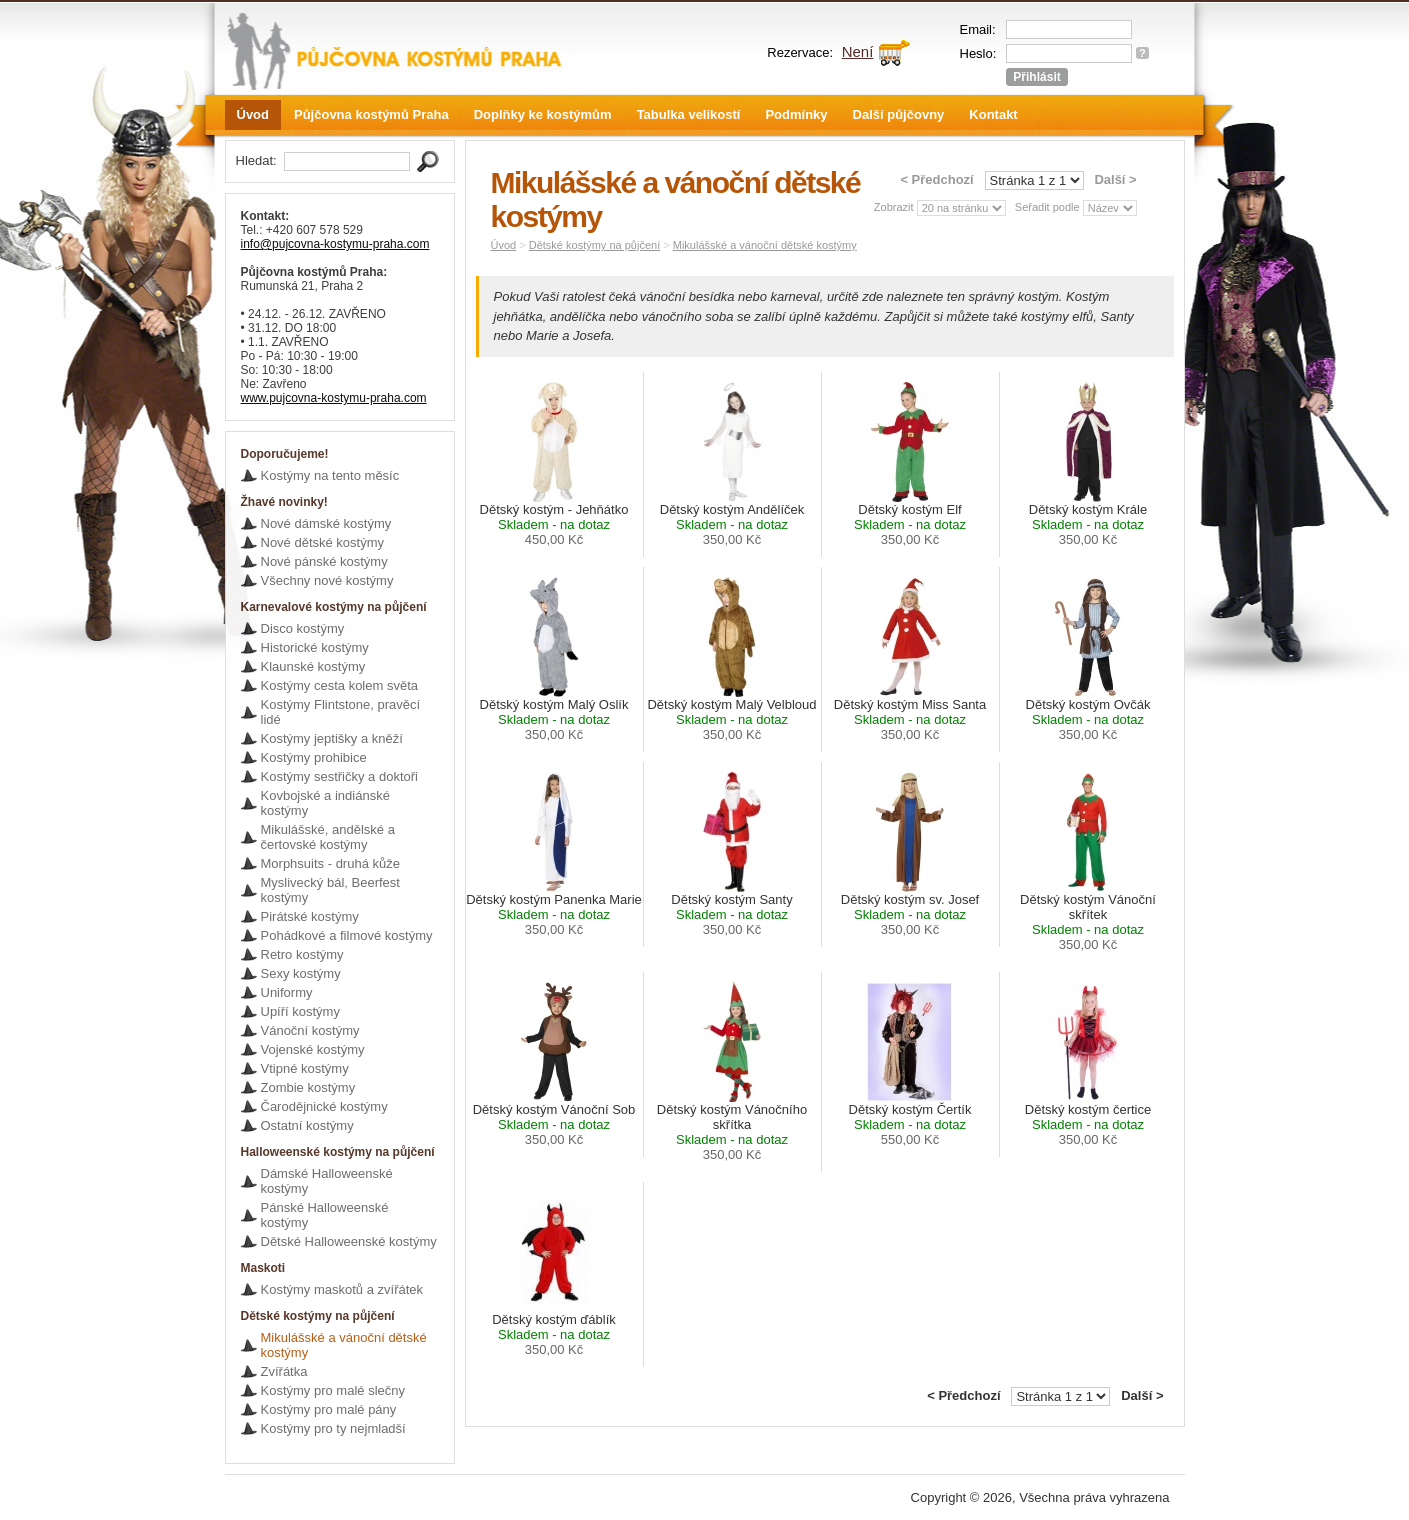 The width and height of the screenshot is (1409, 1520). Describe the element at coordinates (313, 666) in the screenshot. I see `Klaunské kostýmy` at that location.